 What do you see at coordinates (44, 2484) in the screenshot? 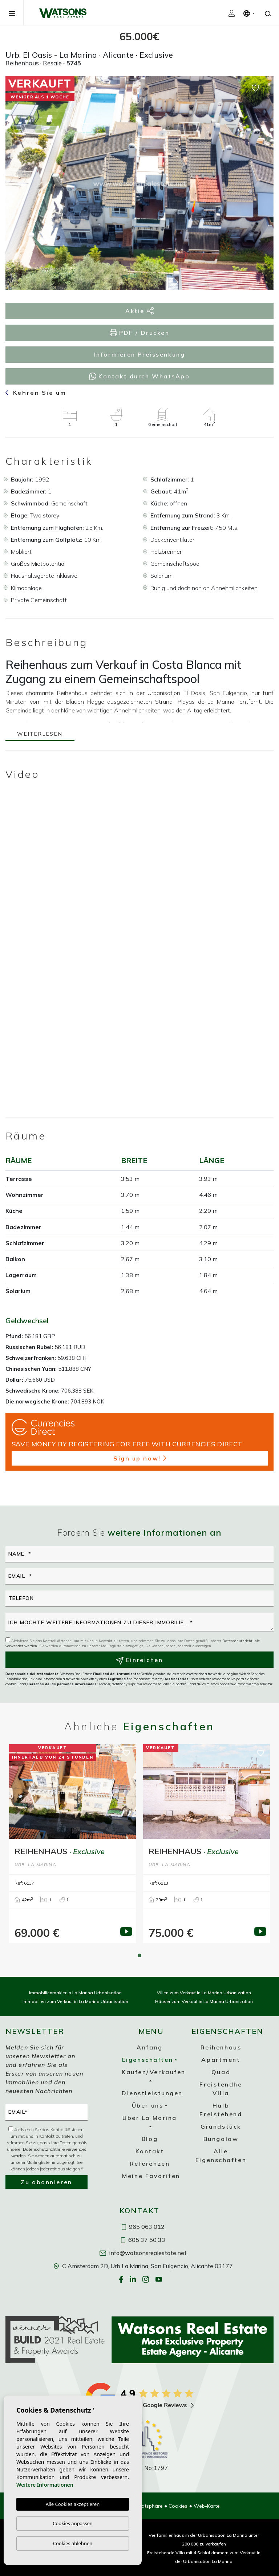
I see `Weitere Informationen` at bounding box center [44, 2484].